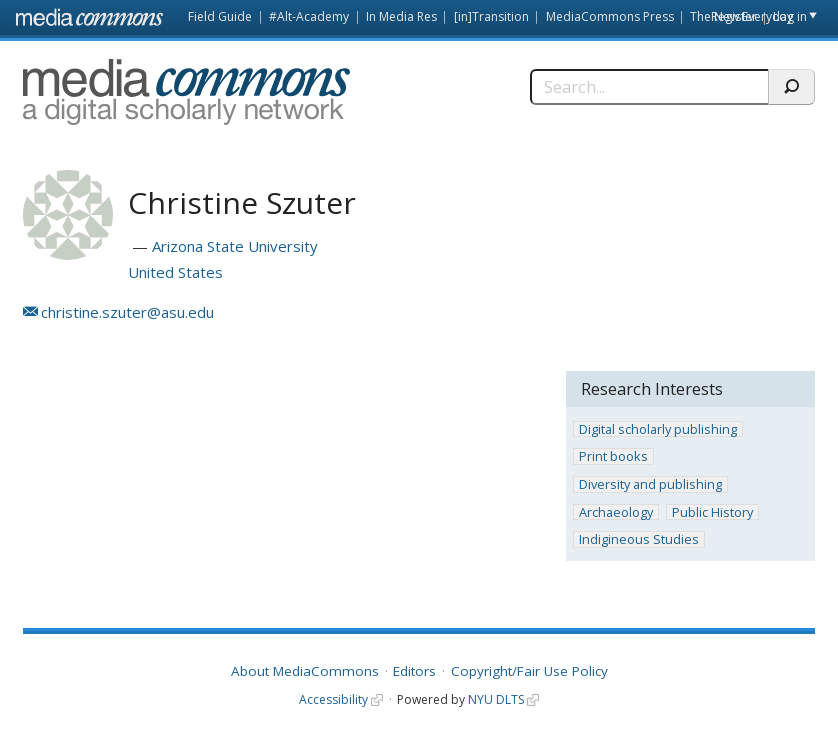 The height and width of the screenshot is (749, 838). I want to click on In Media Res, so click(401, 16).